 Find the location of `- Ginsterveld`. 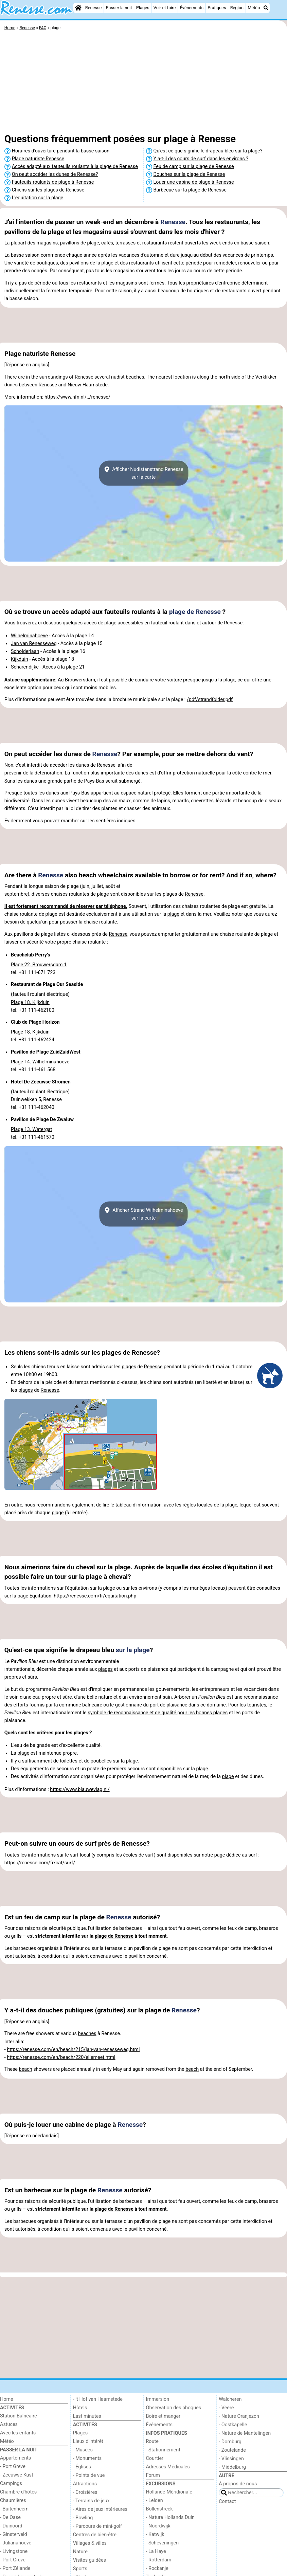

- Ginsterveld is located at coordinates (13, 2534).